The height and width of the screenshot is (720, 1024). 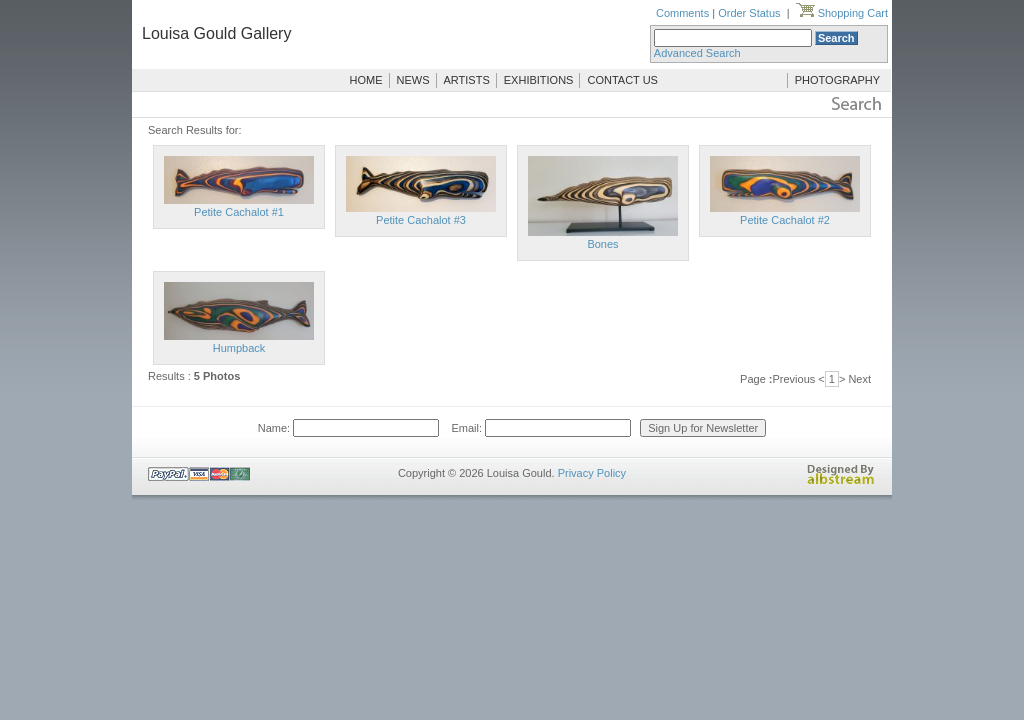 I want to click on Advanced Search, so click(x=697, y=53).